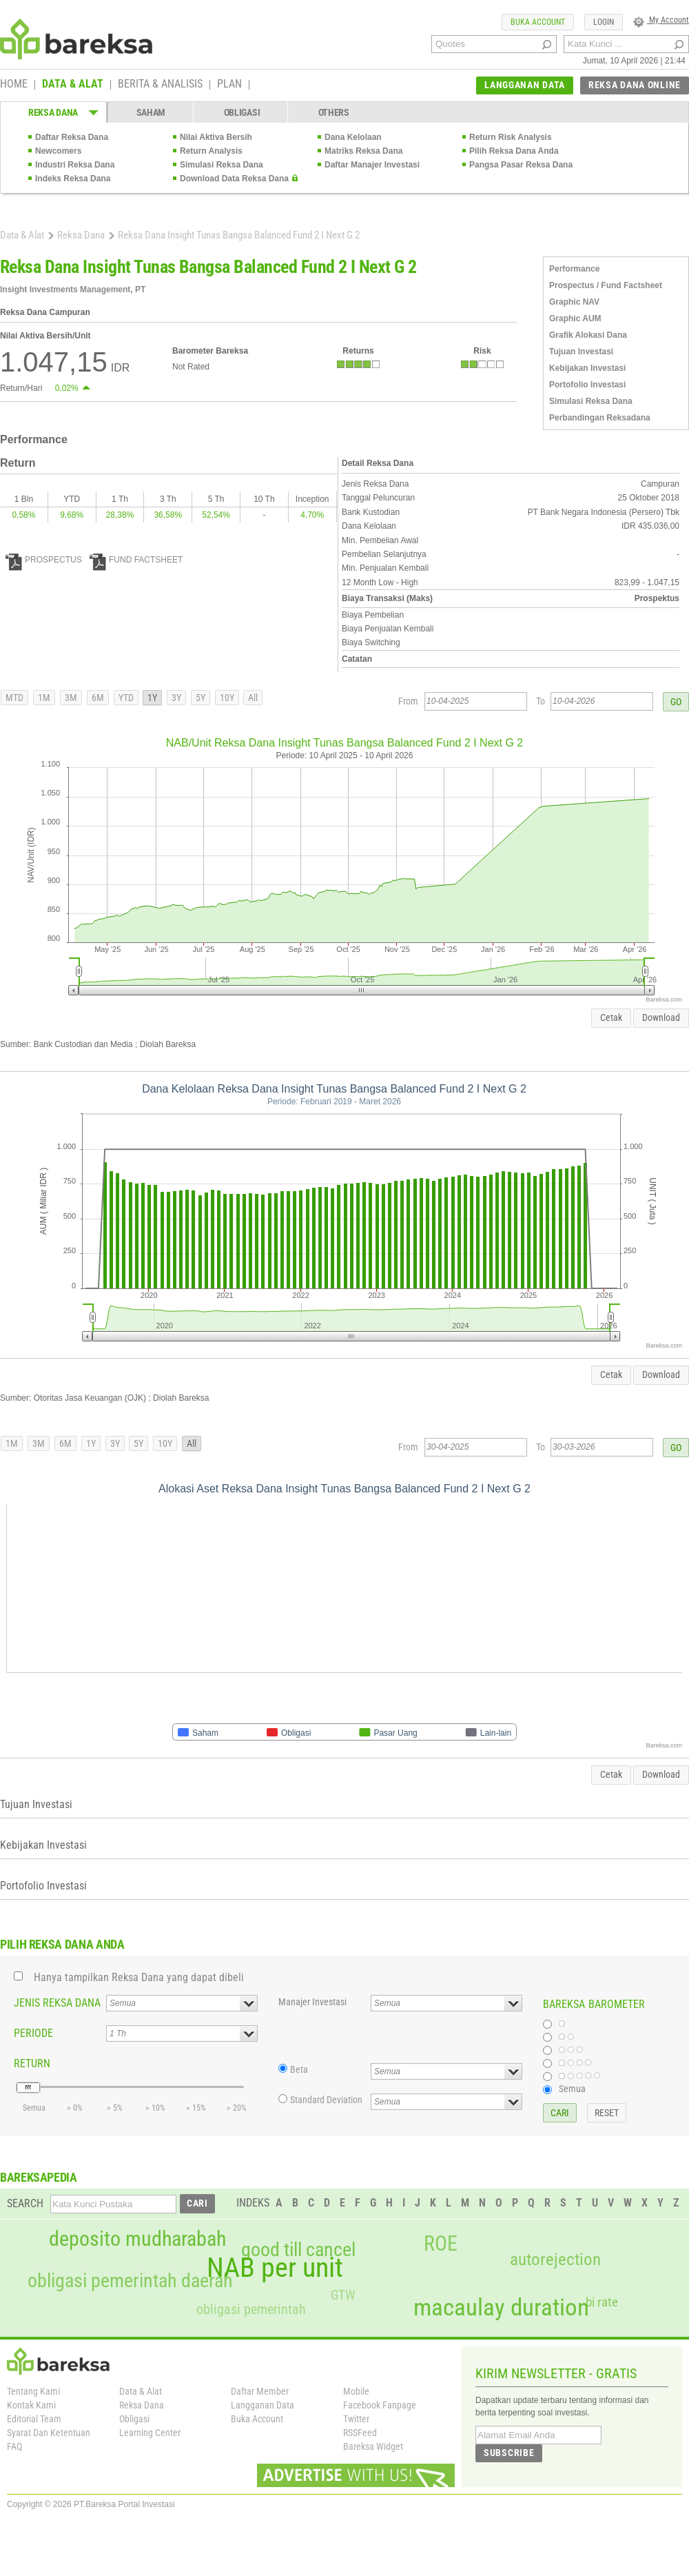  Describe the element at coordinates (32, 2063) in the screenshot. I see `RETURN` at that location.